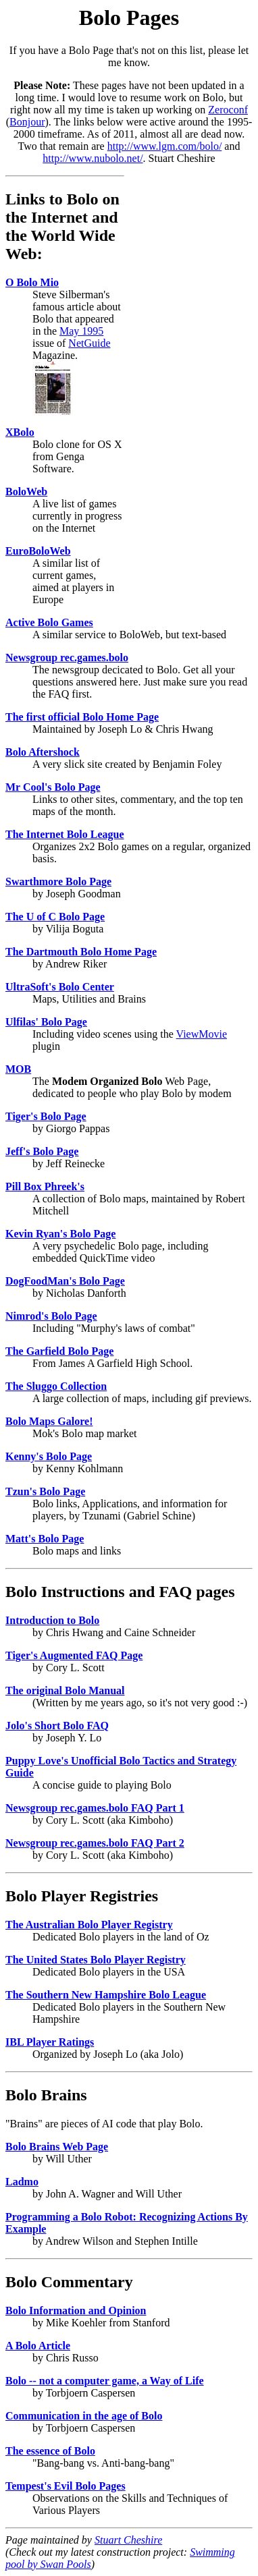  What do you see at coordinates (76, 2310) in the screenshot?
I see `Bolo Information and Opinion` at bounding box center [76, 2310].